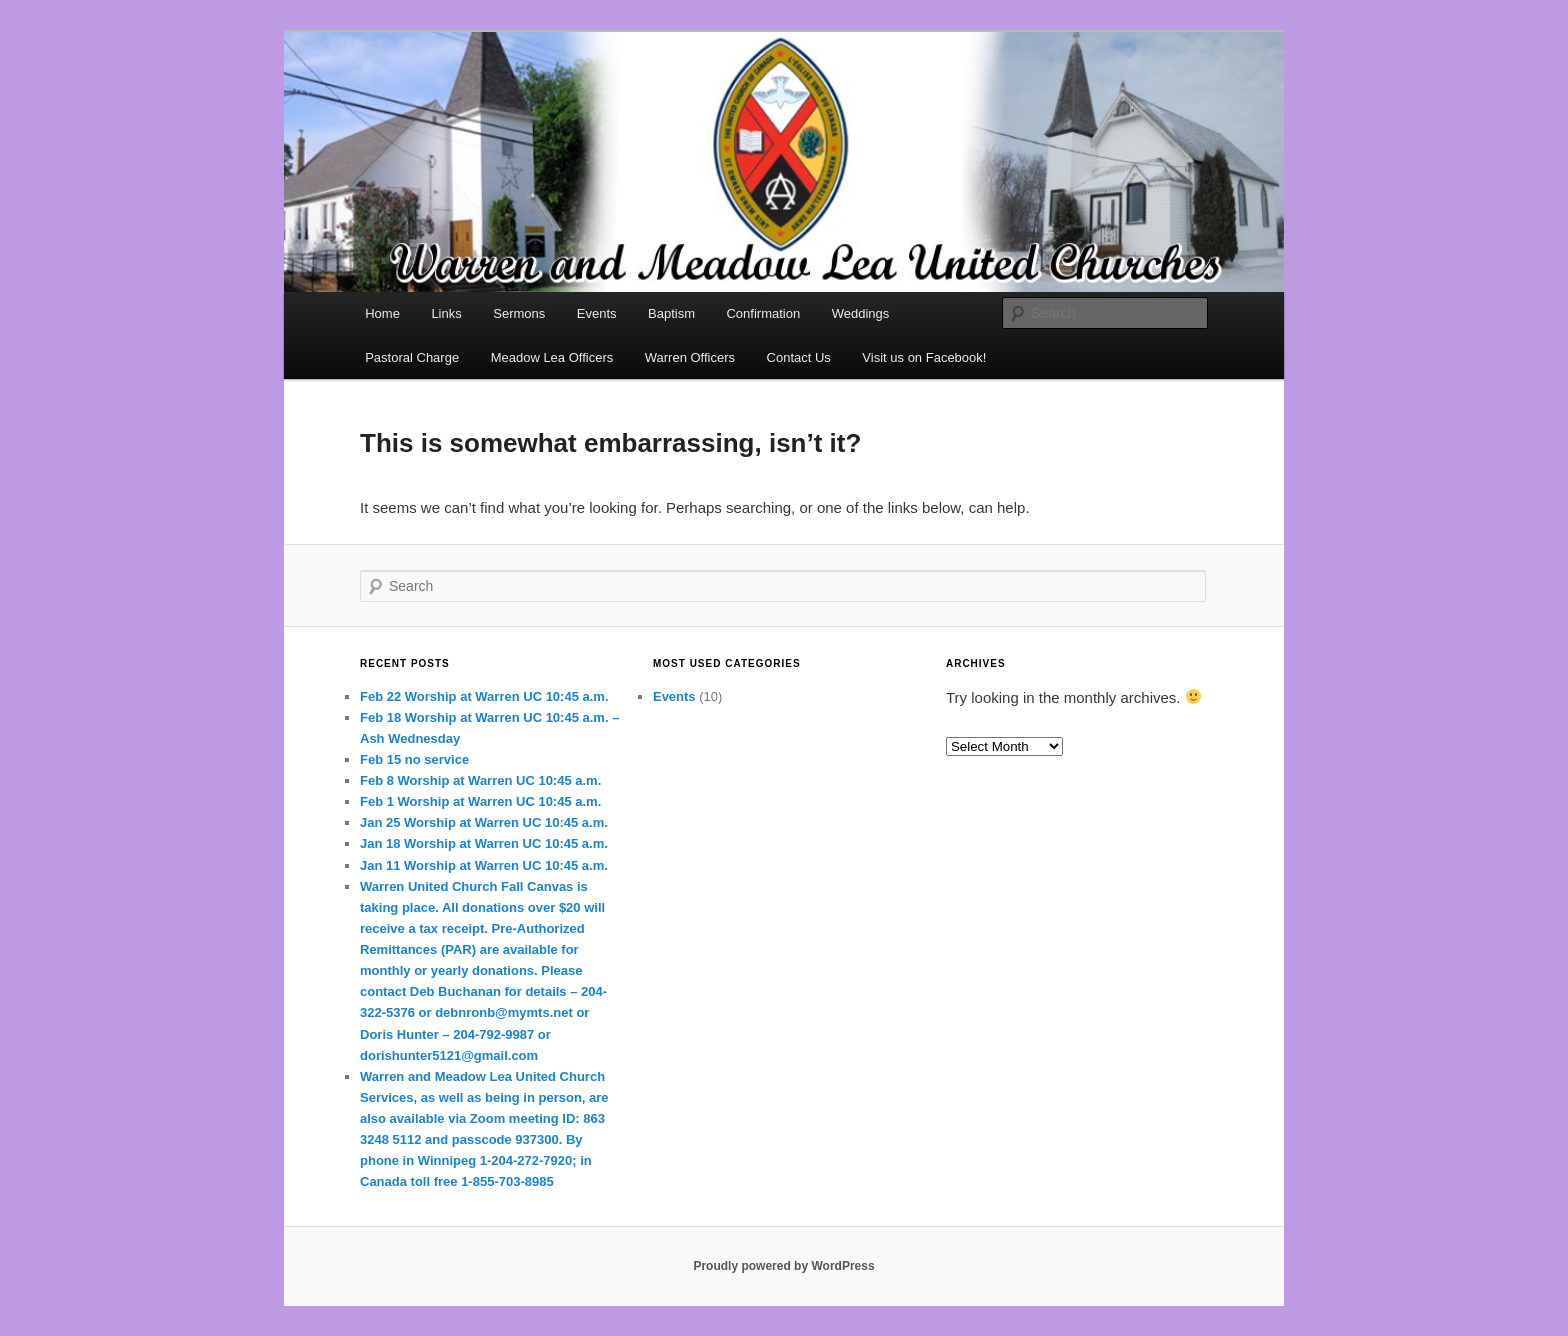 This screenshot has height=1336, width=1568. I want to click on Sermons, so click(519, 313).